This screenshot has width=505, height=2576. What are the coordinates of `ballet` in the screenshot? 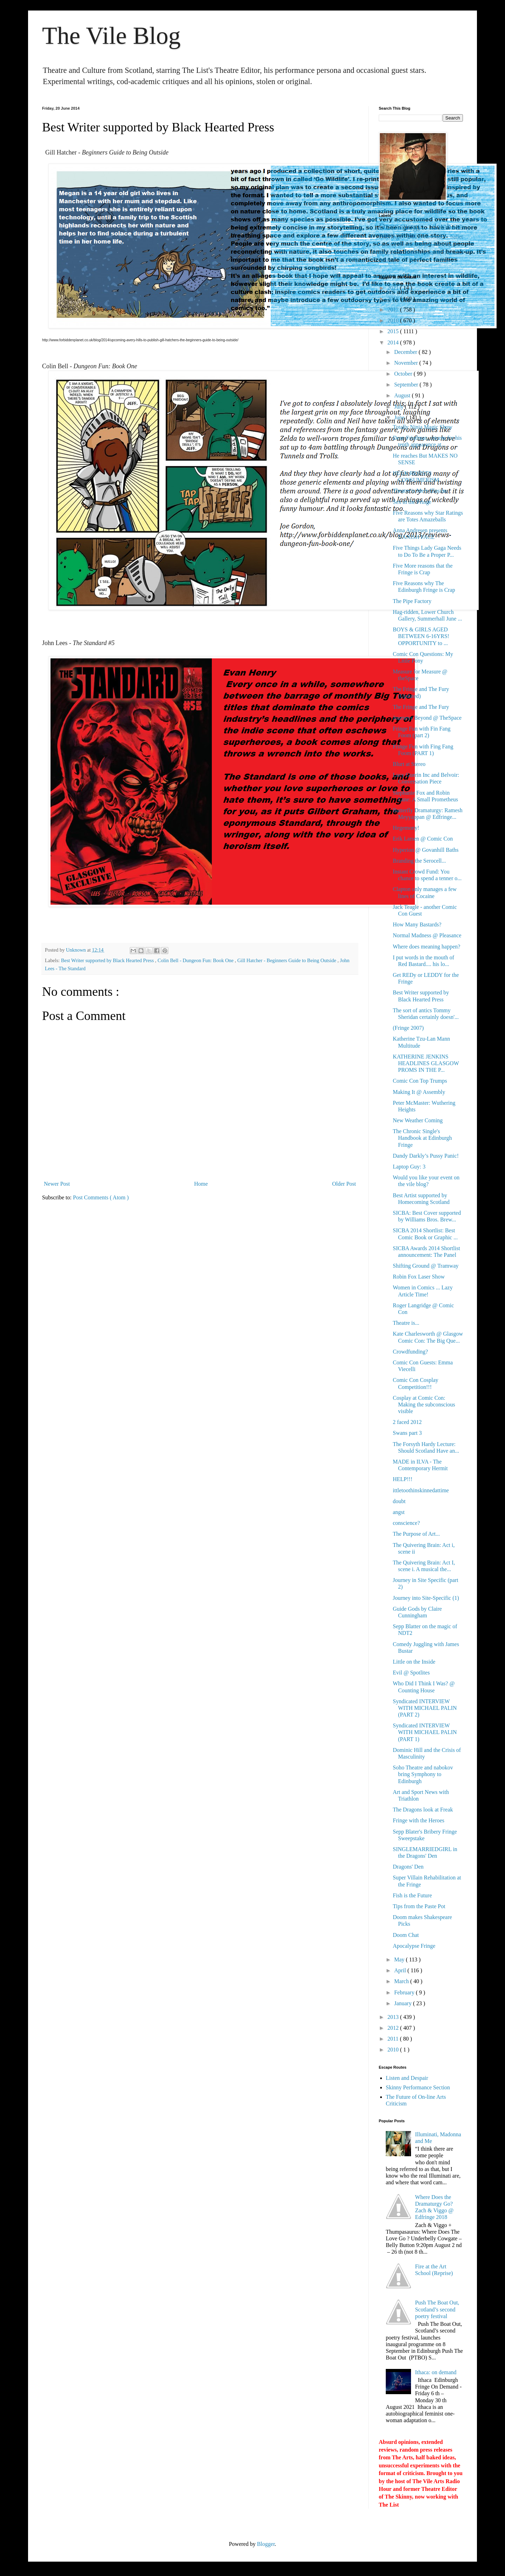 It's located at (456, 237).